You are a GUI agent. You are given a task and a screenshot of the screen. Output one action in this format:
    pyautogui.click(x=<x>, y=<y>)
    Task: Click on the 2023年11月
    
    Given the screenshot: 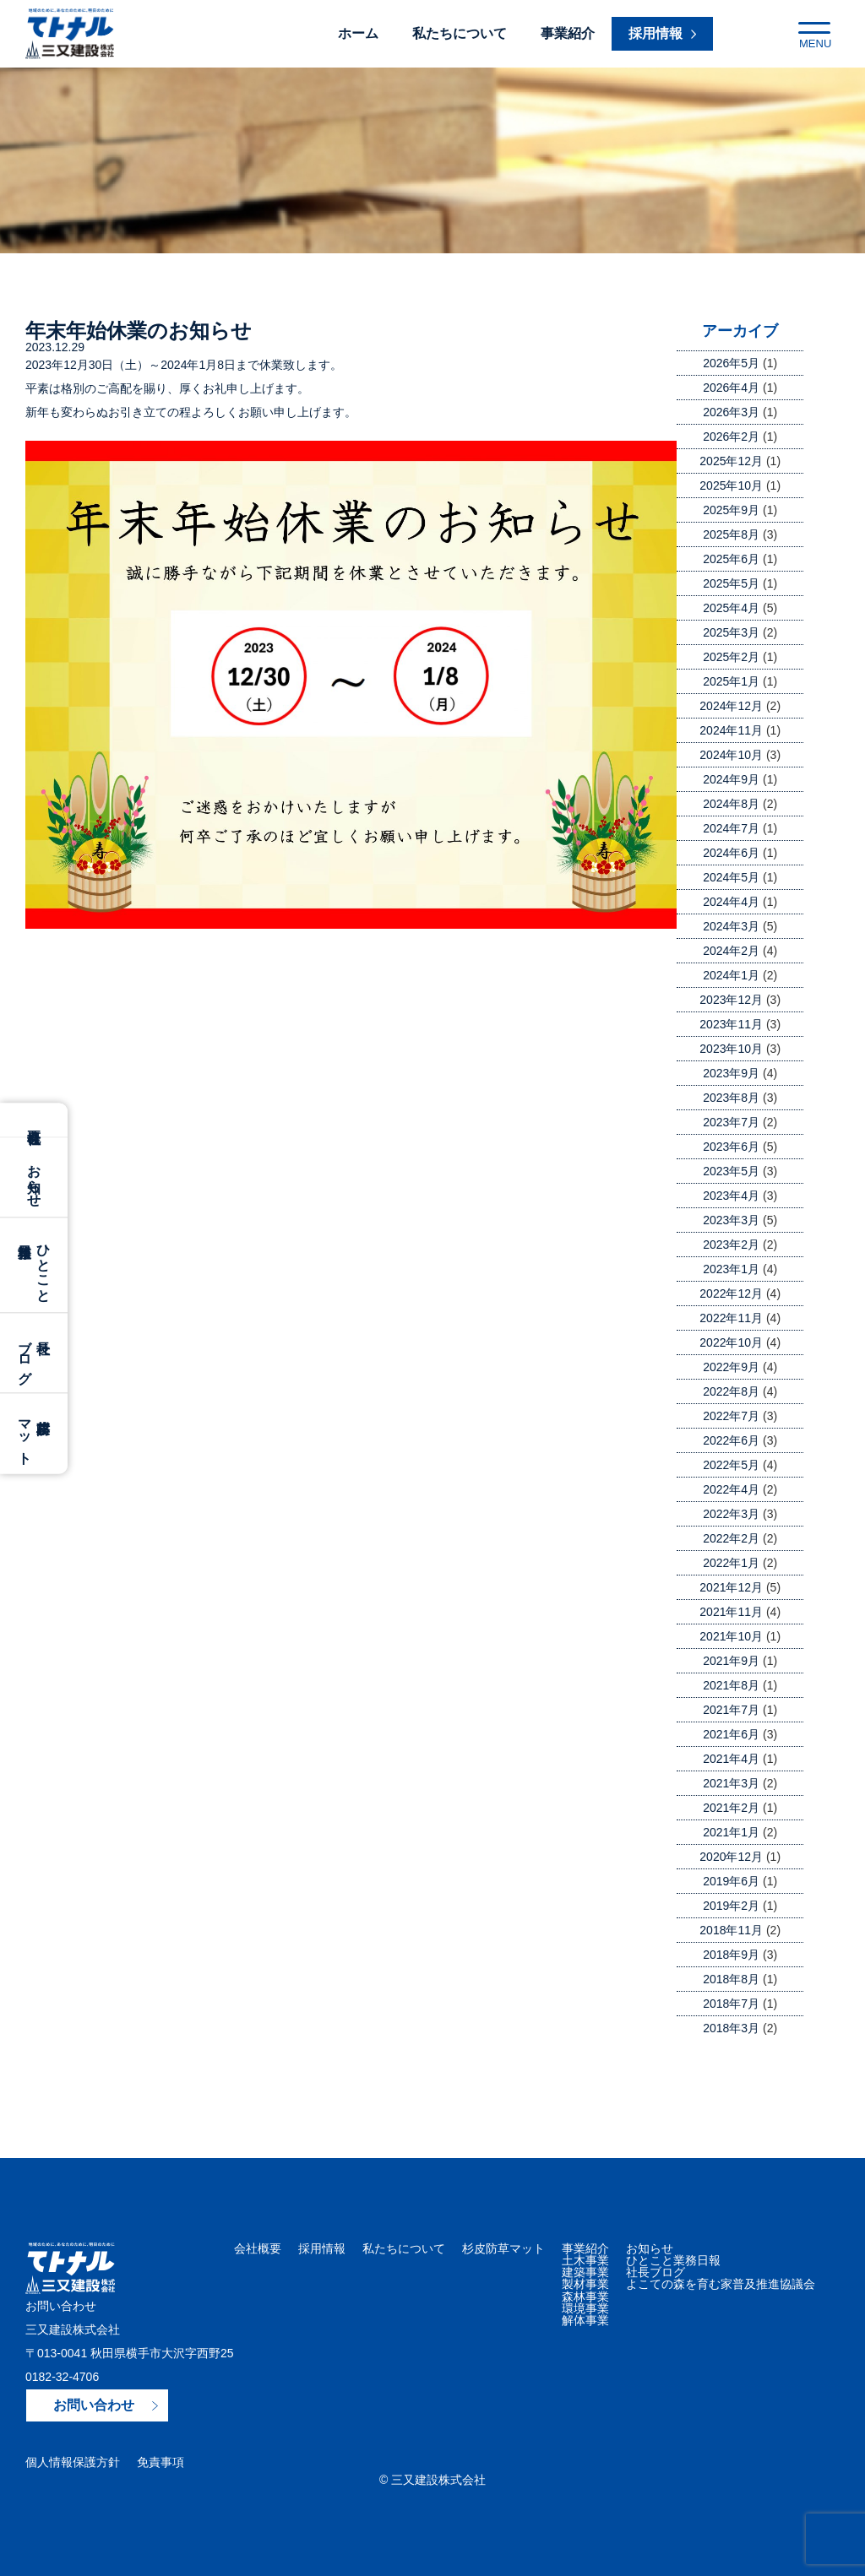 What is the action you would take?
    pyautogui.click(x=731, y=1024)
    